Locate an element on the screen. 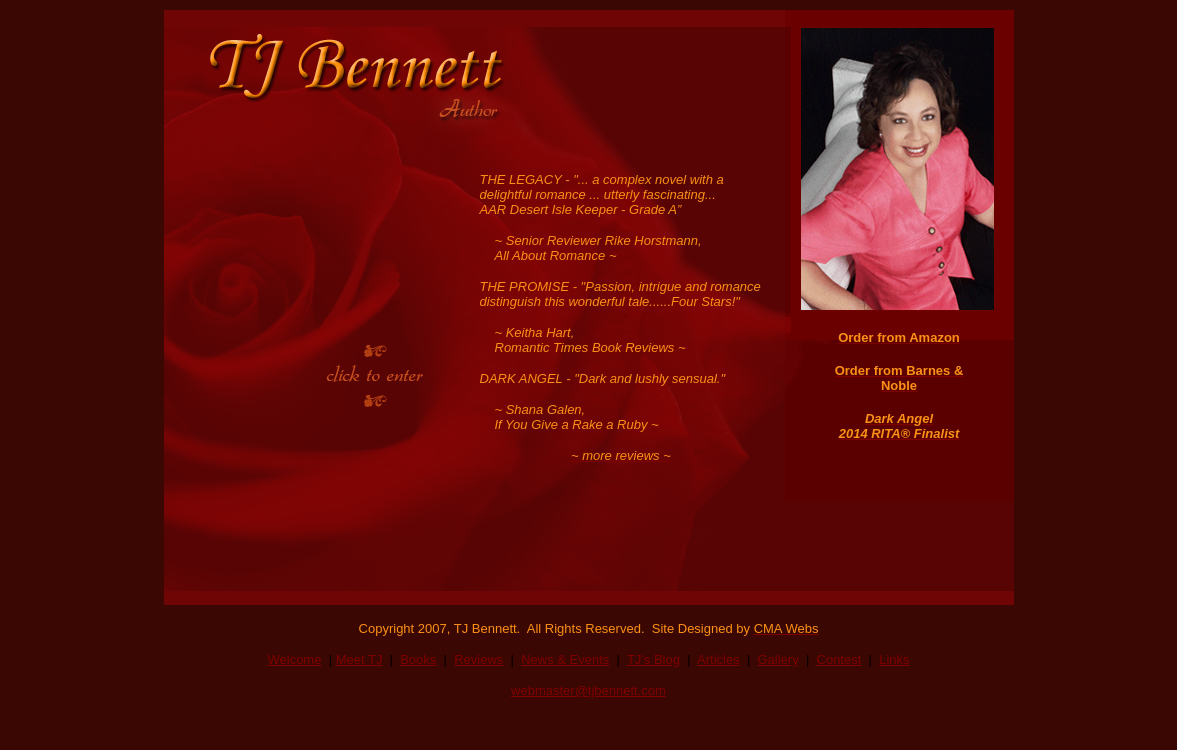 This screenshot has height=750, width=1177. Meet TJ is located at coordinates (359, 659).